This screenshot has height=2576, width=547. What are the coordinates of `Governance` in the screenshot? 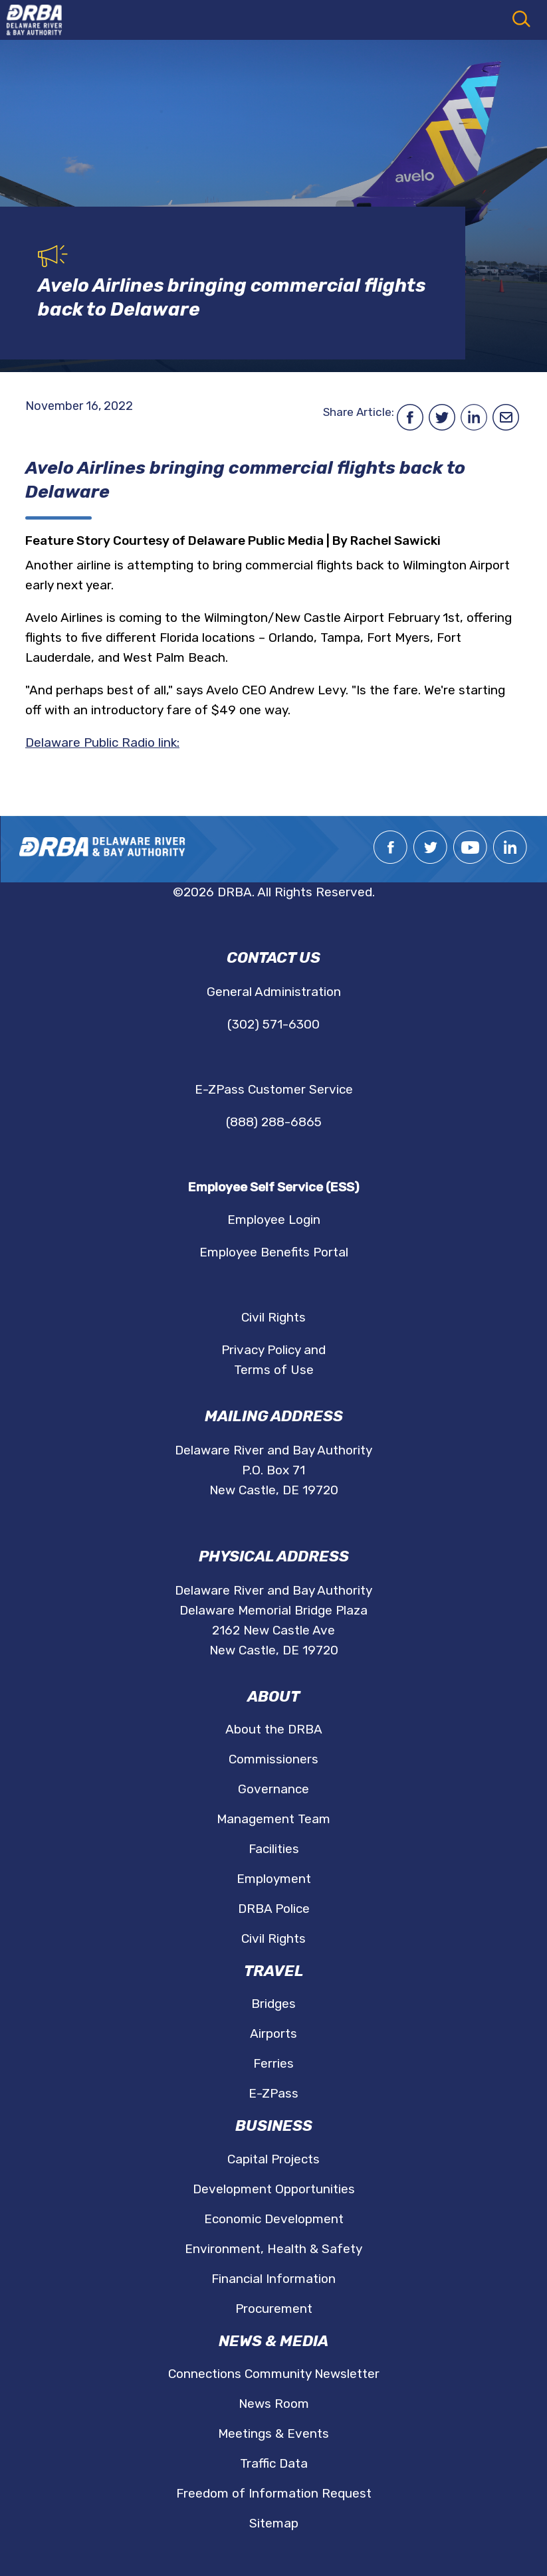 It's located at (273, 1789).